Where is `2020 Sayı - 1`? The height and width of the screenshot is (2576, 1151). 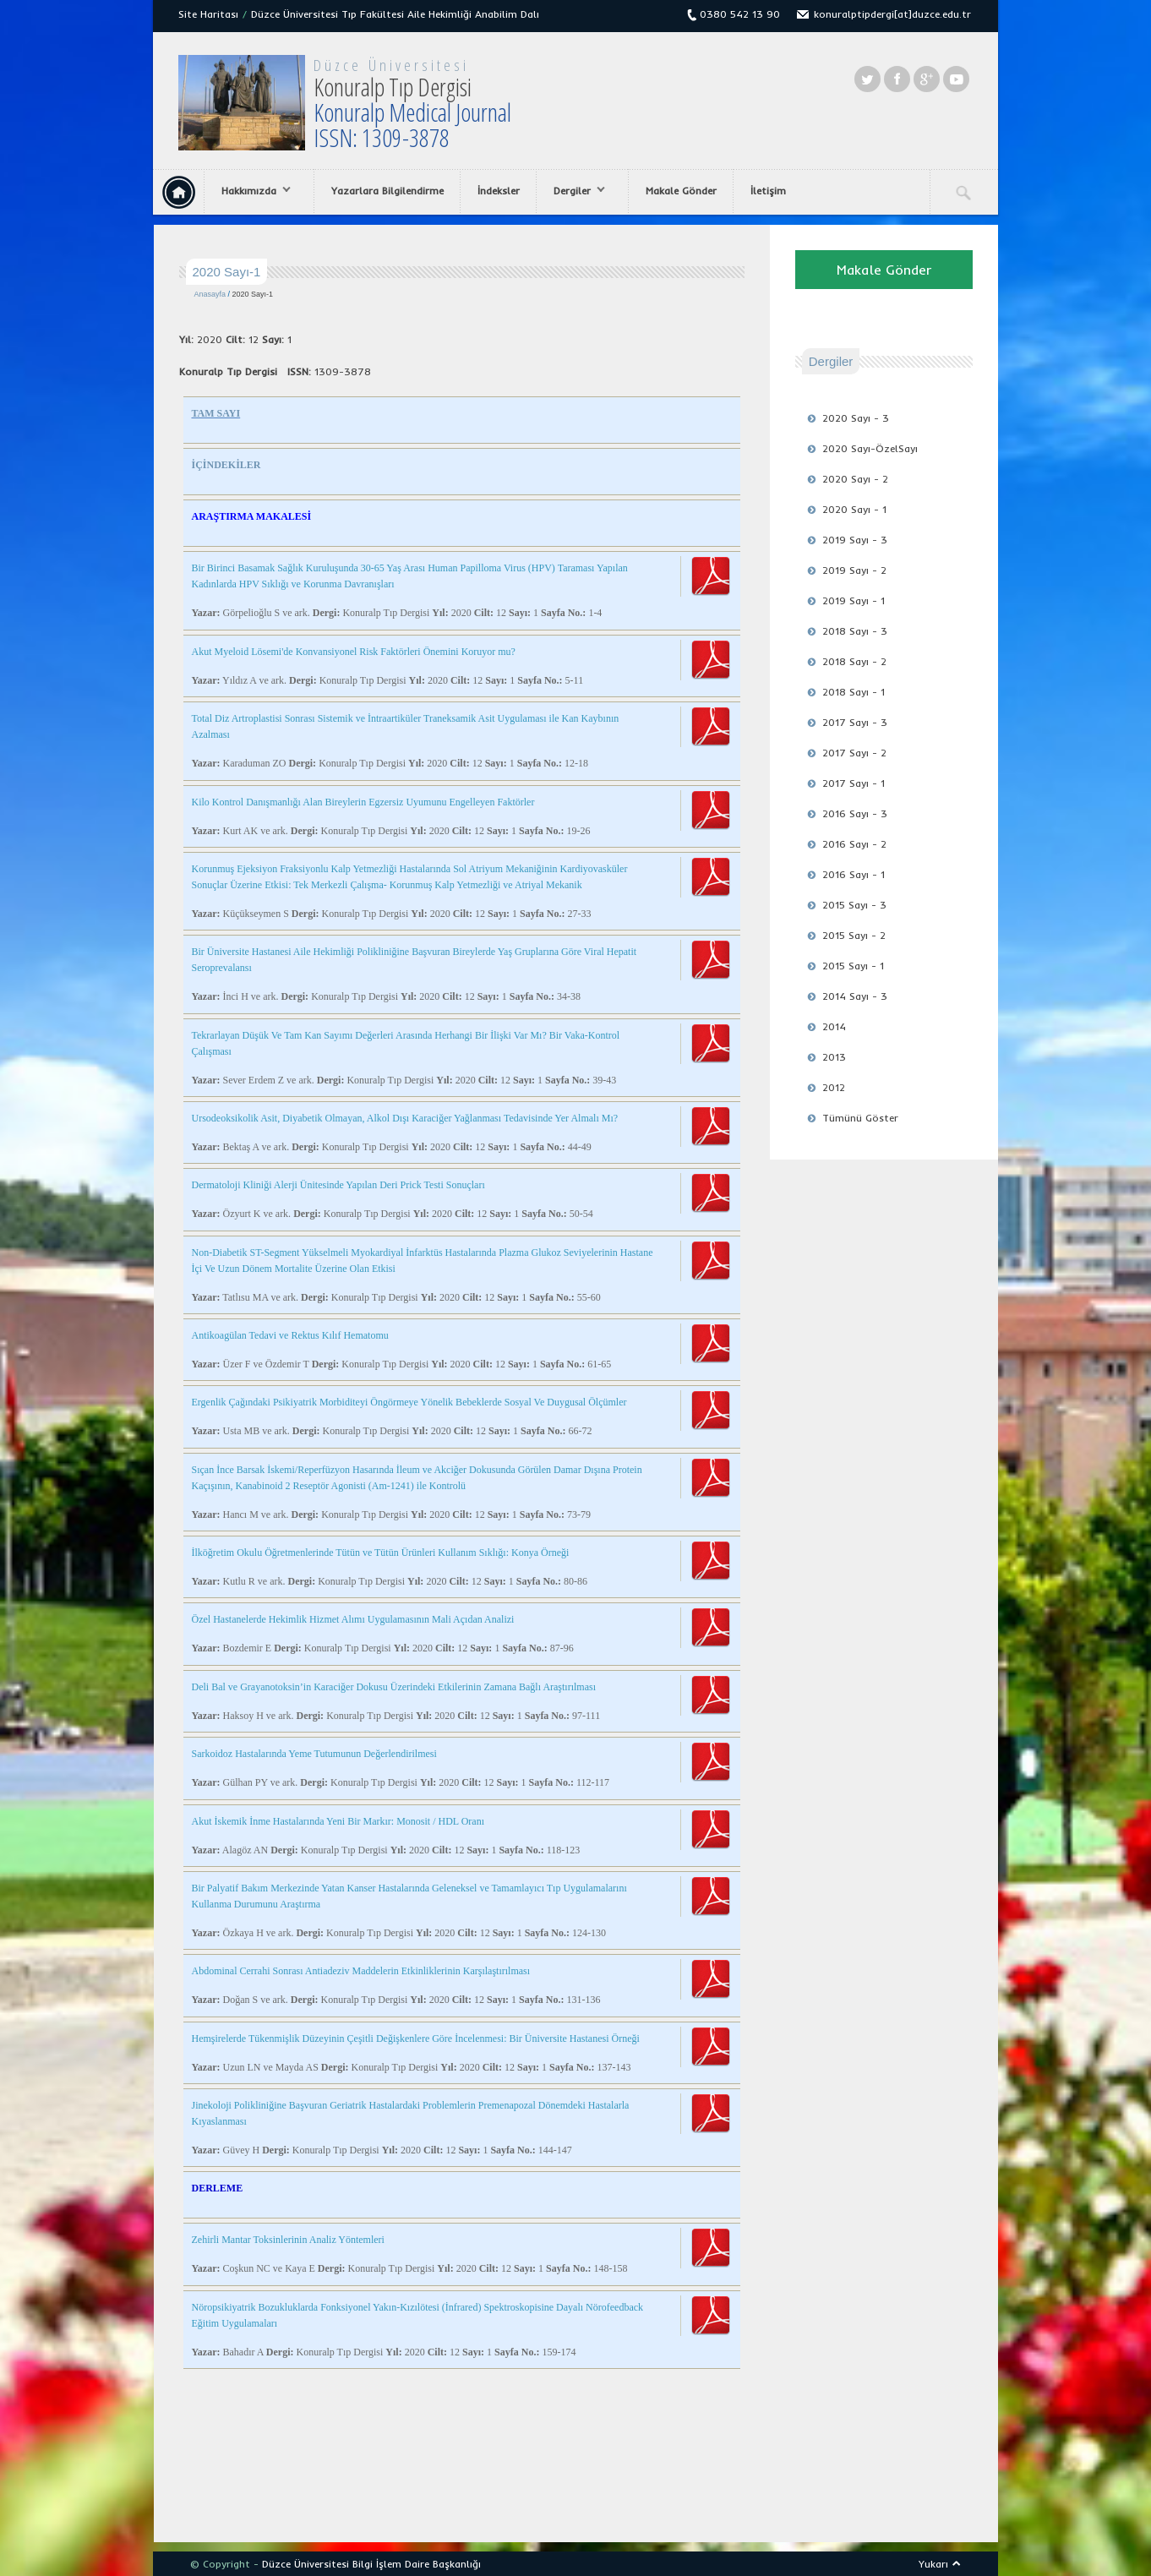 2020 Sayı - 1 is located at coordinates (854, 509).